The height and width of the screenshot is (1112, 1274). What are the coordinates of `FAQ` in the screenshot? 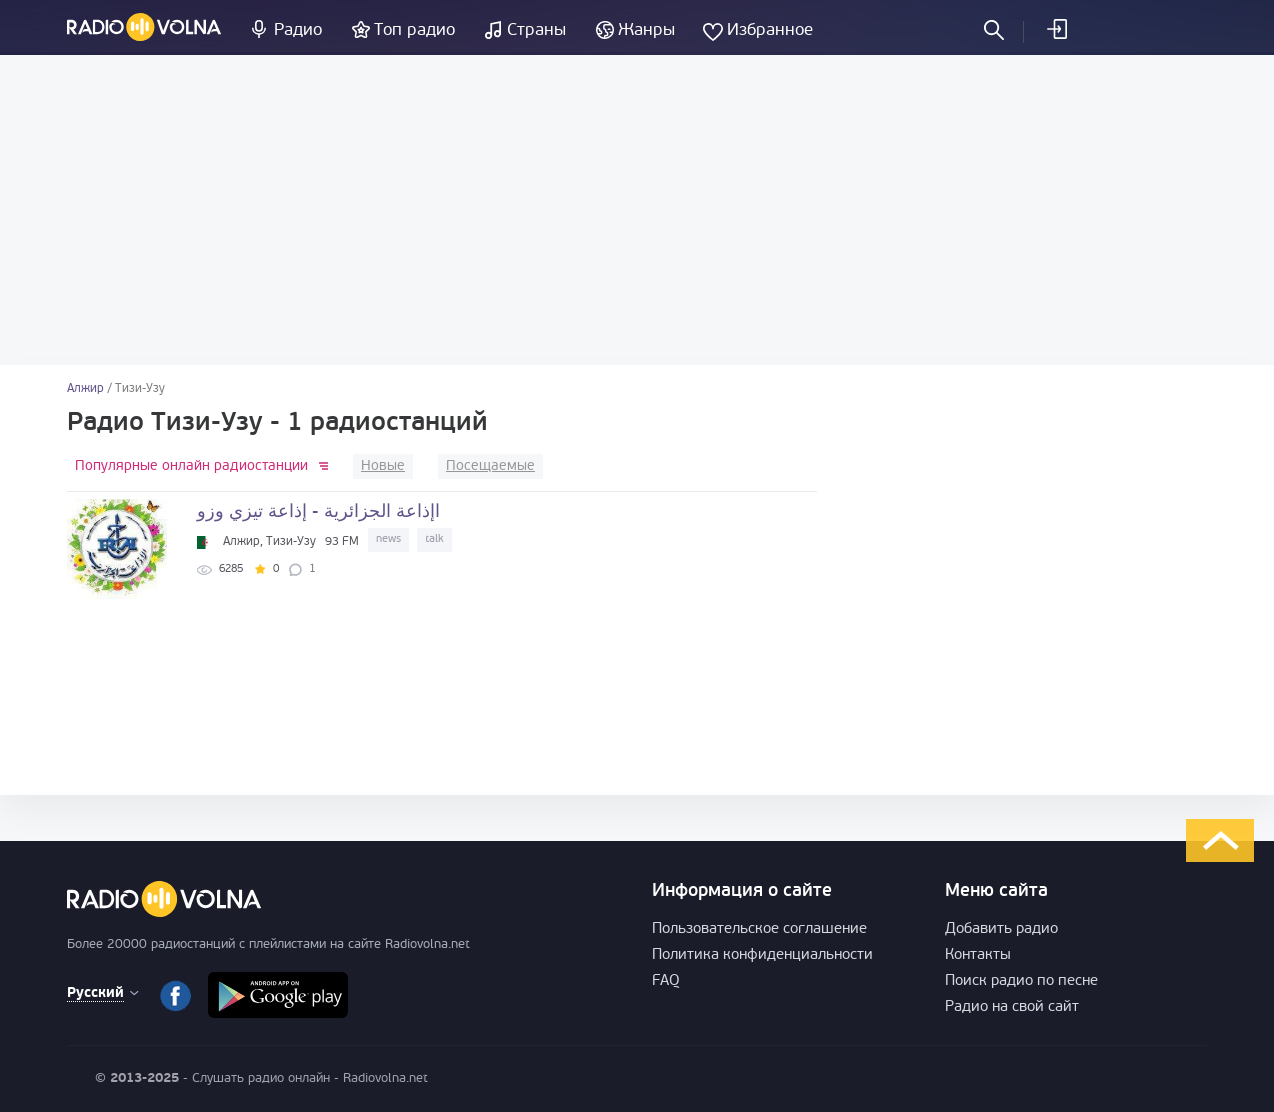 It's located at (666, 981).